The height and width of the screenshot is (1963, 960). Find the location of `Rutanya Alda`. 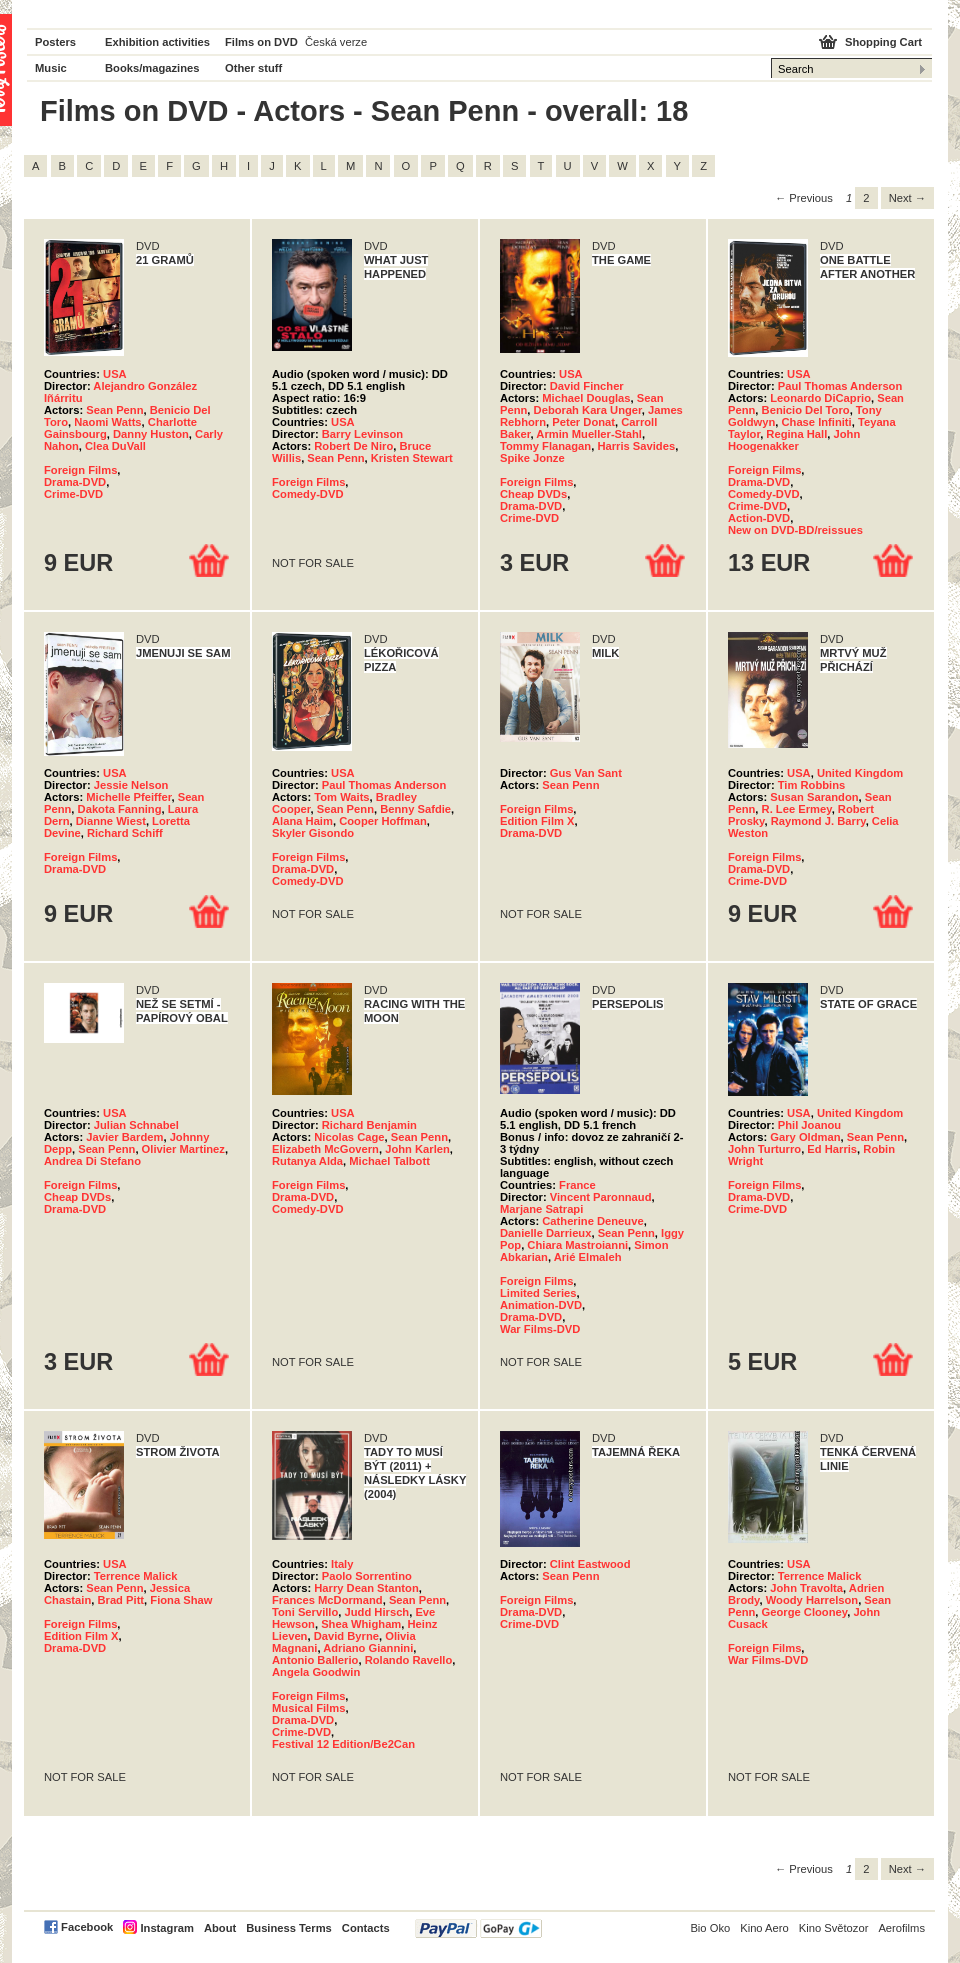

Rutanya Alda is located at coordinates (307, 1161).